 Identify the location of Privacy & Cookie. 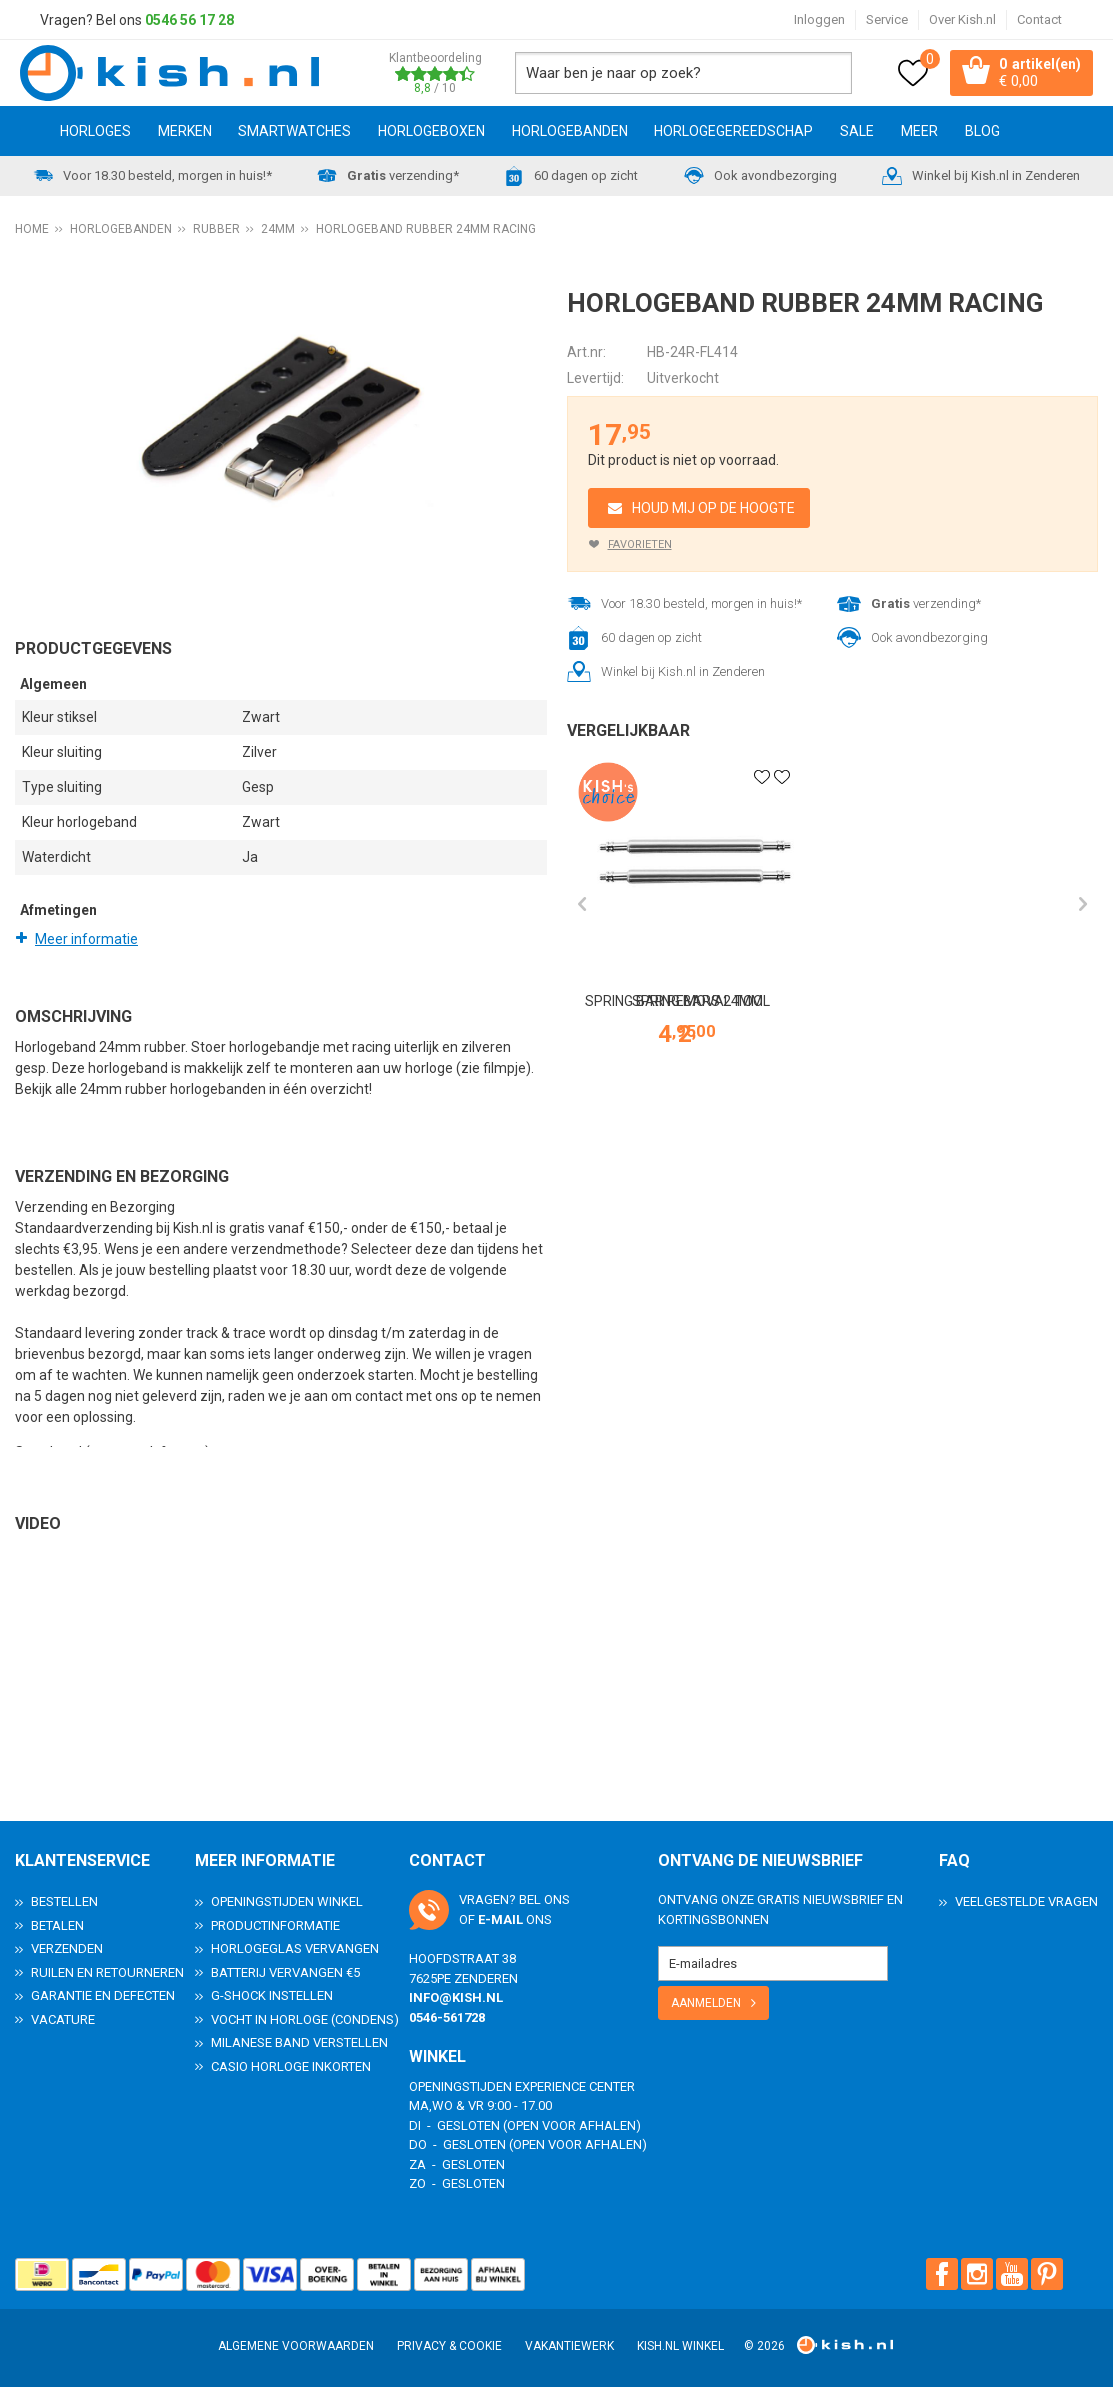
(449, 2346).